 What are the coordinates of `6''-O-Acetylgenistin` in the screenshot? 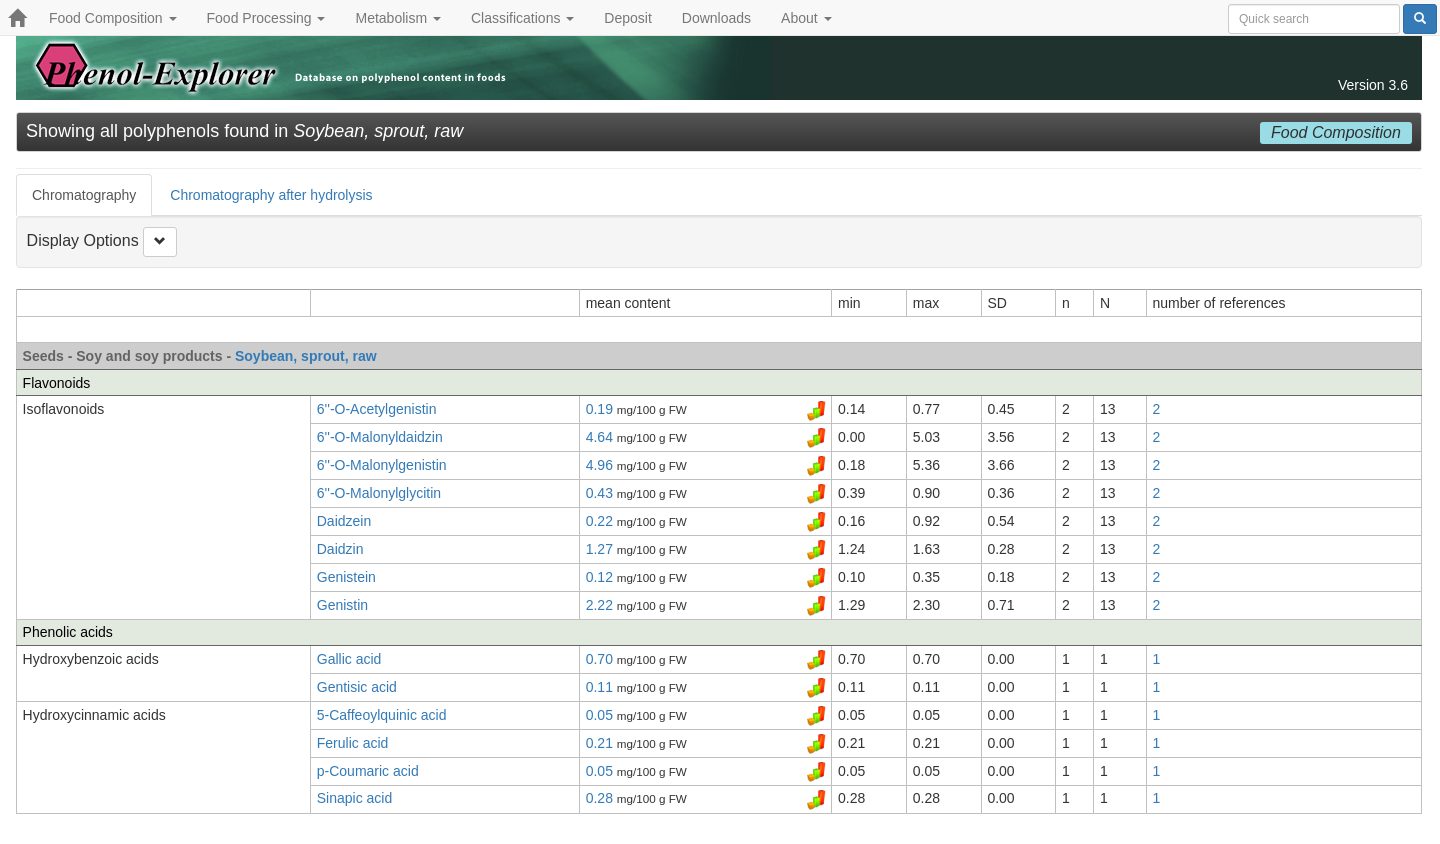 It's located at (377, 409).